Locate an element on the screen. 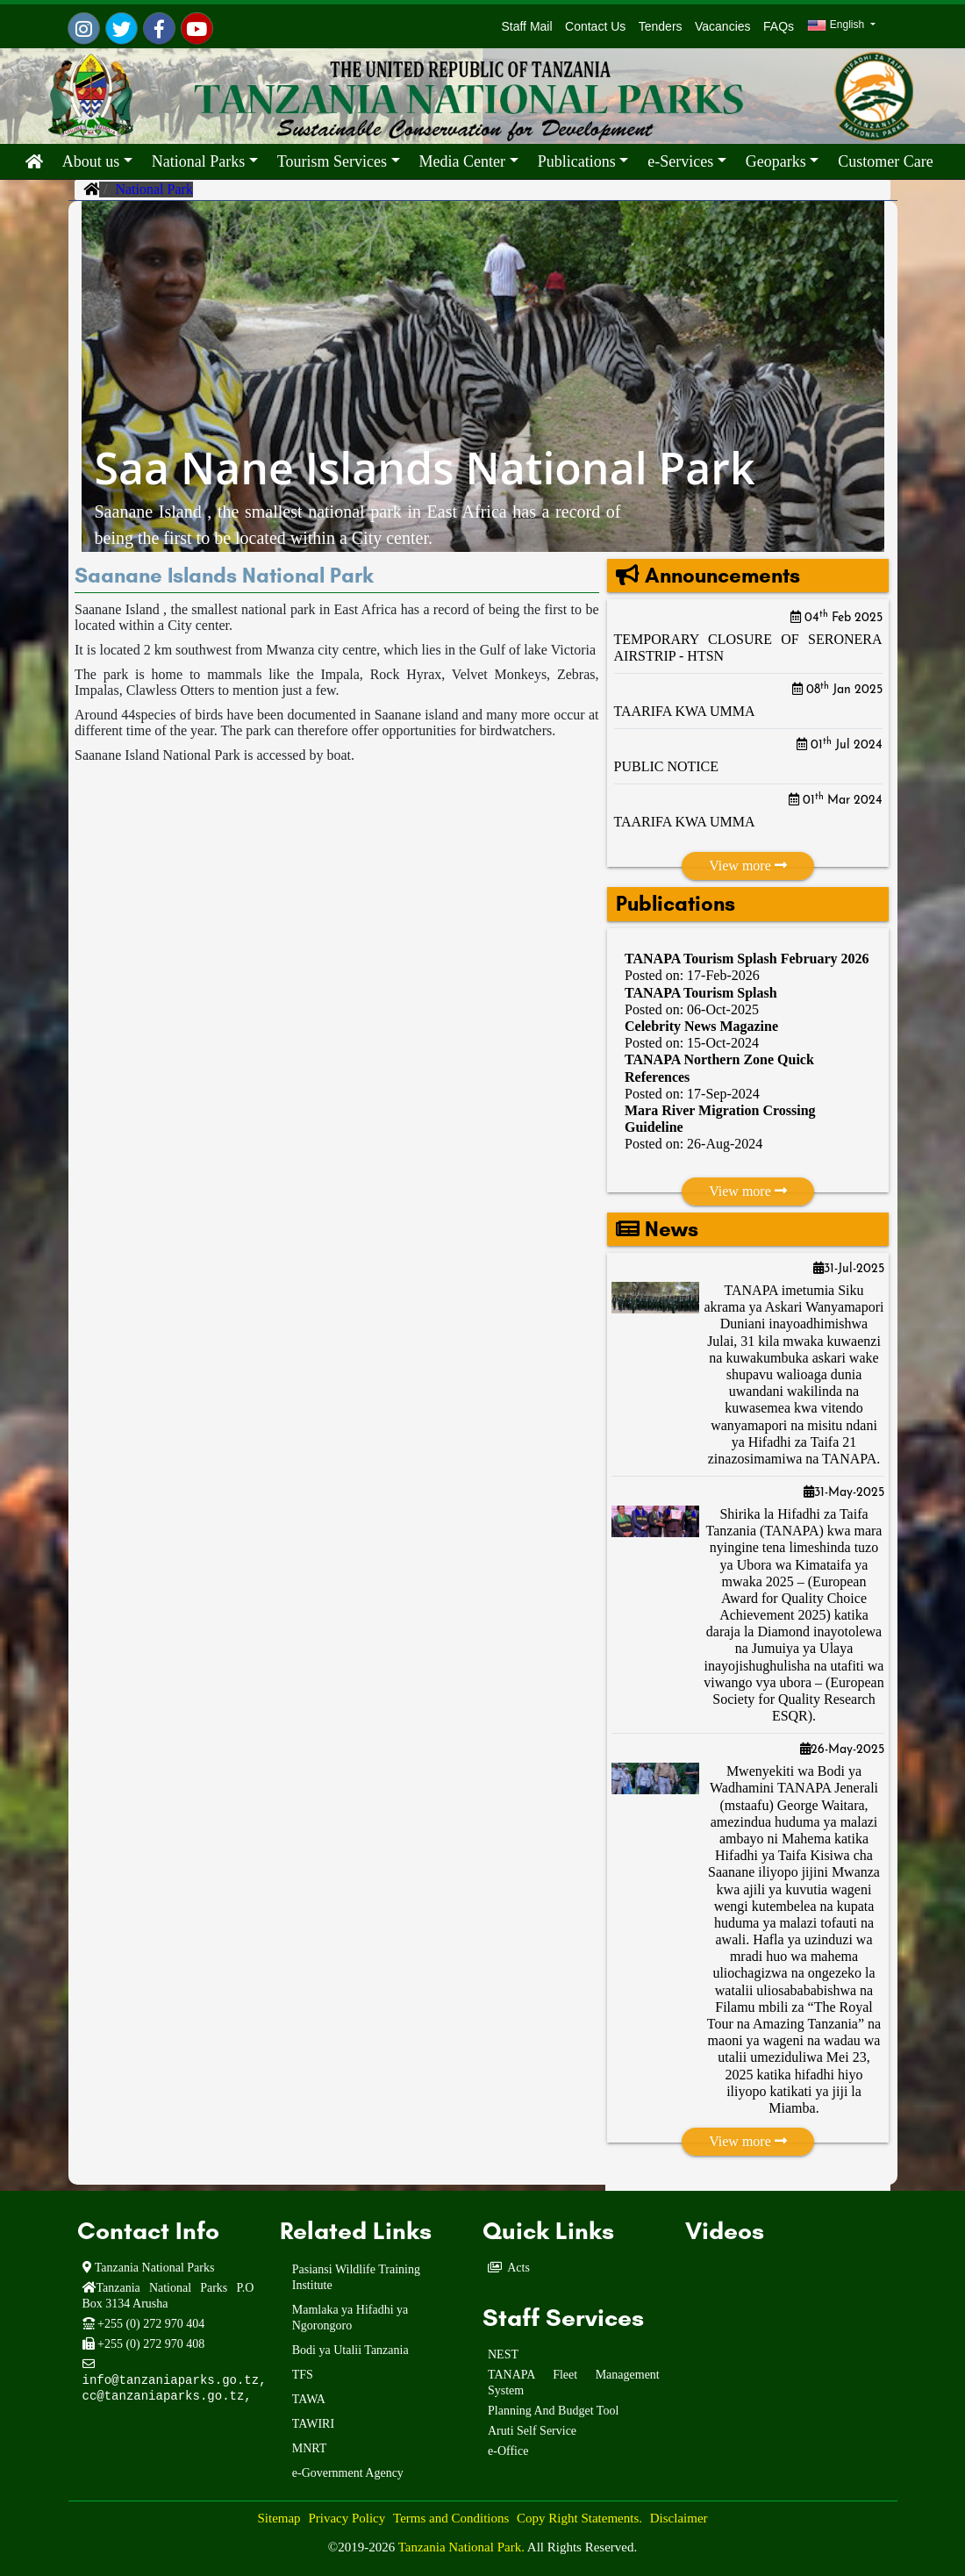 The image size is (965, 2576). NEST is located at coordinates (503, 2354).